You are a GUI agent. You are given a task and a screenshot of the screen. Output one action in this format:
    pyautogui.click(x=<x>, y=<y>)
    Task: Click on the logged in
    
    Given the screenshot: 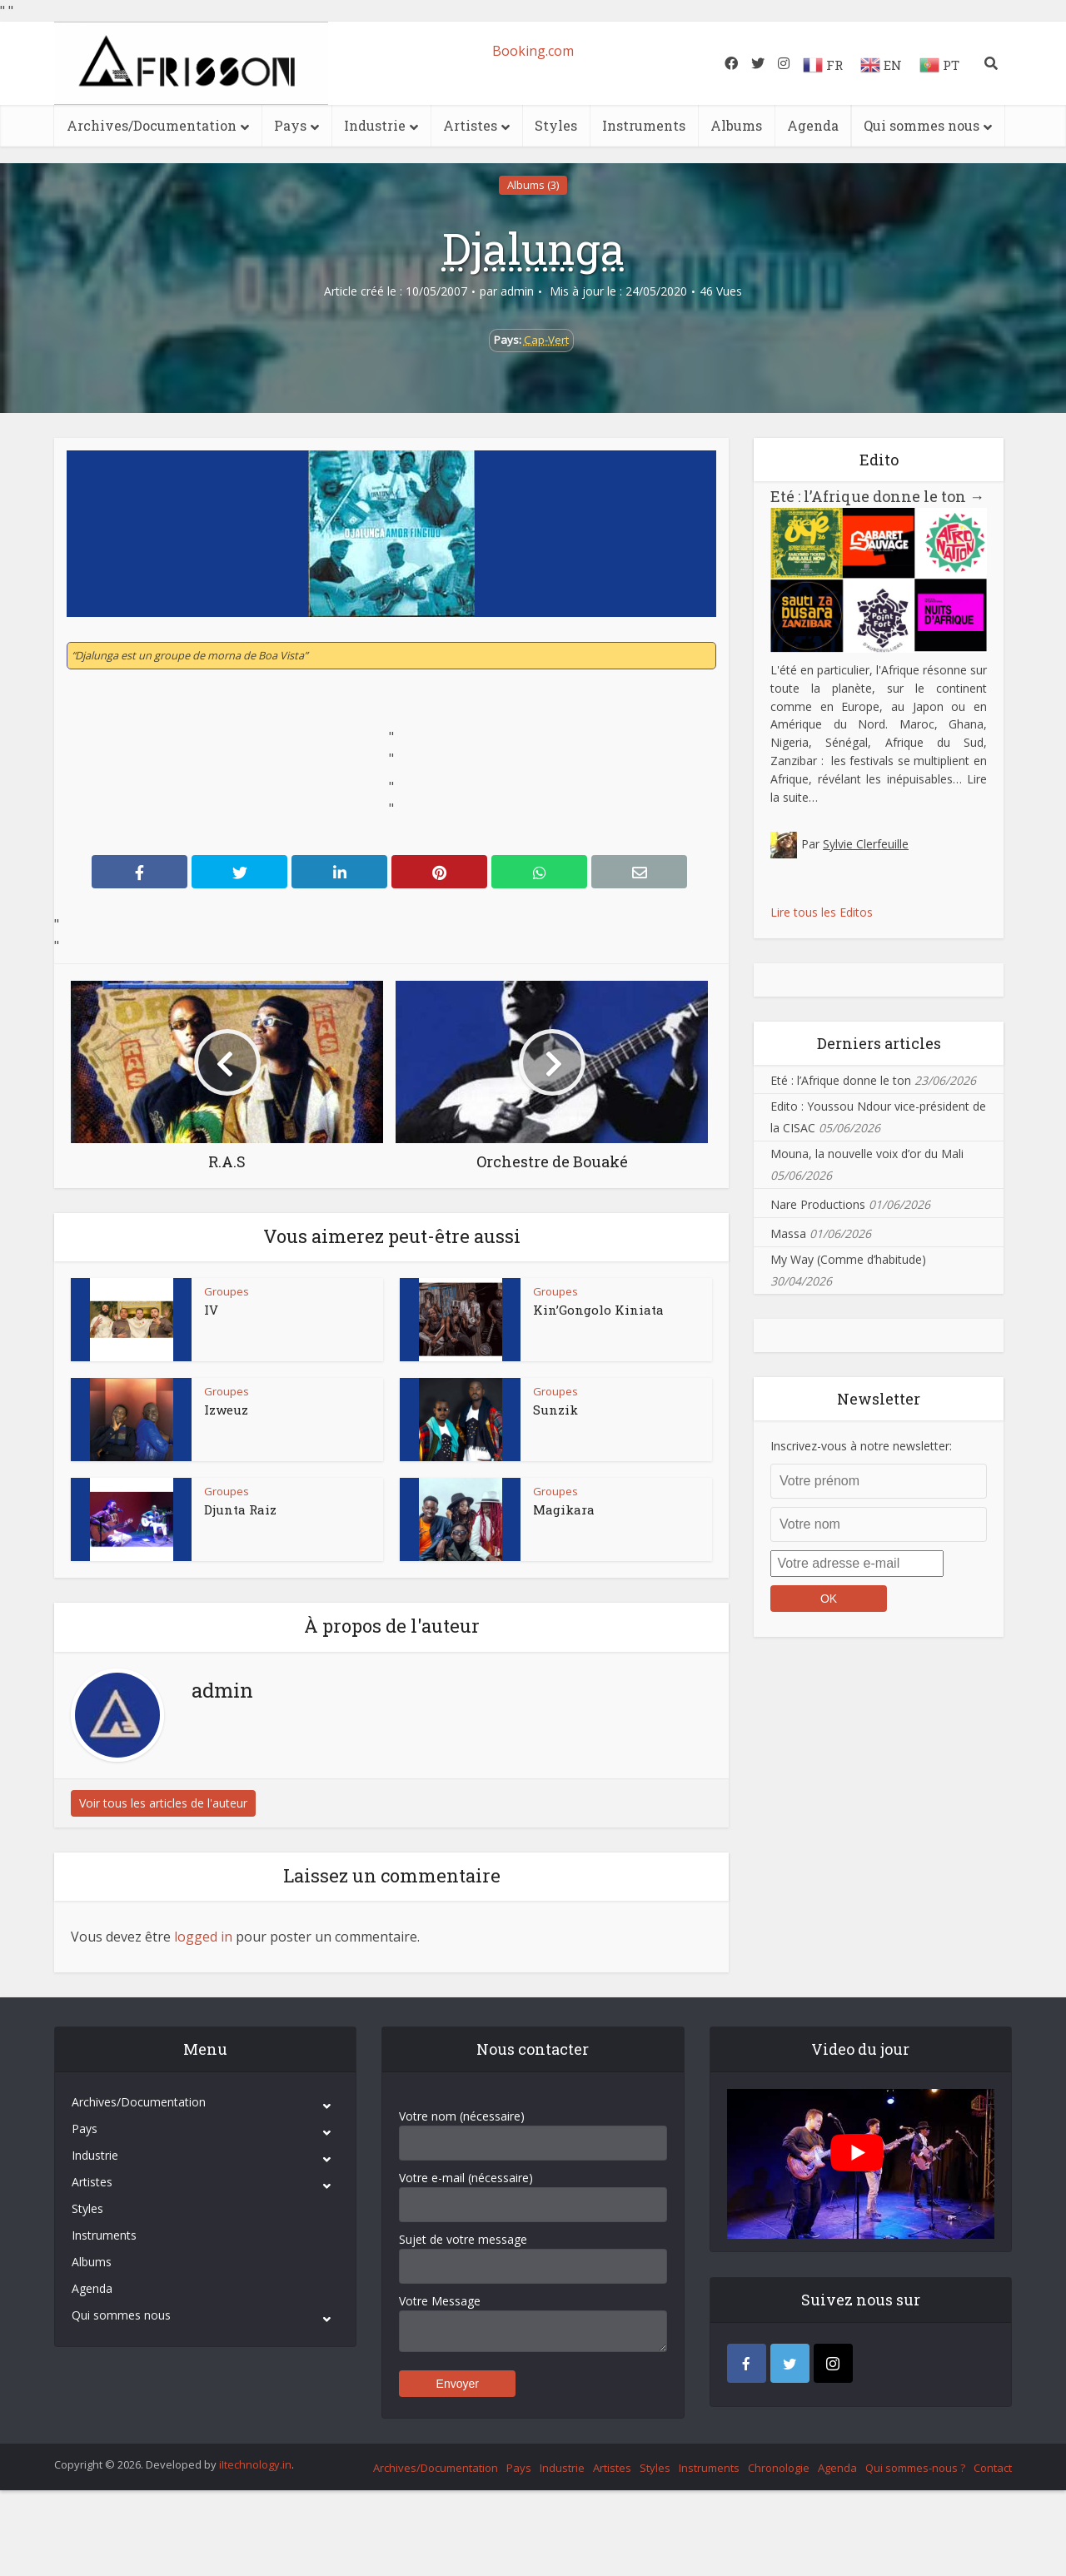 What is the action you would take?
    pyautogui.click(x=203, y=1936)
    